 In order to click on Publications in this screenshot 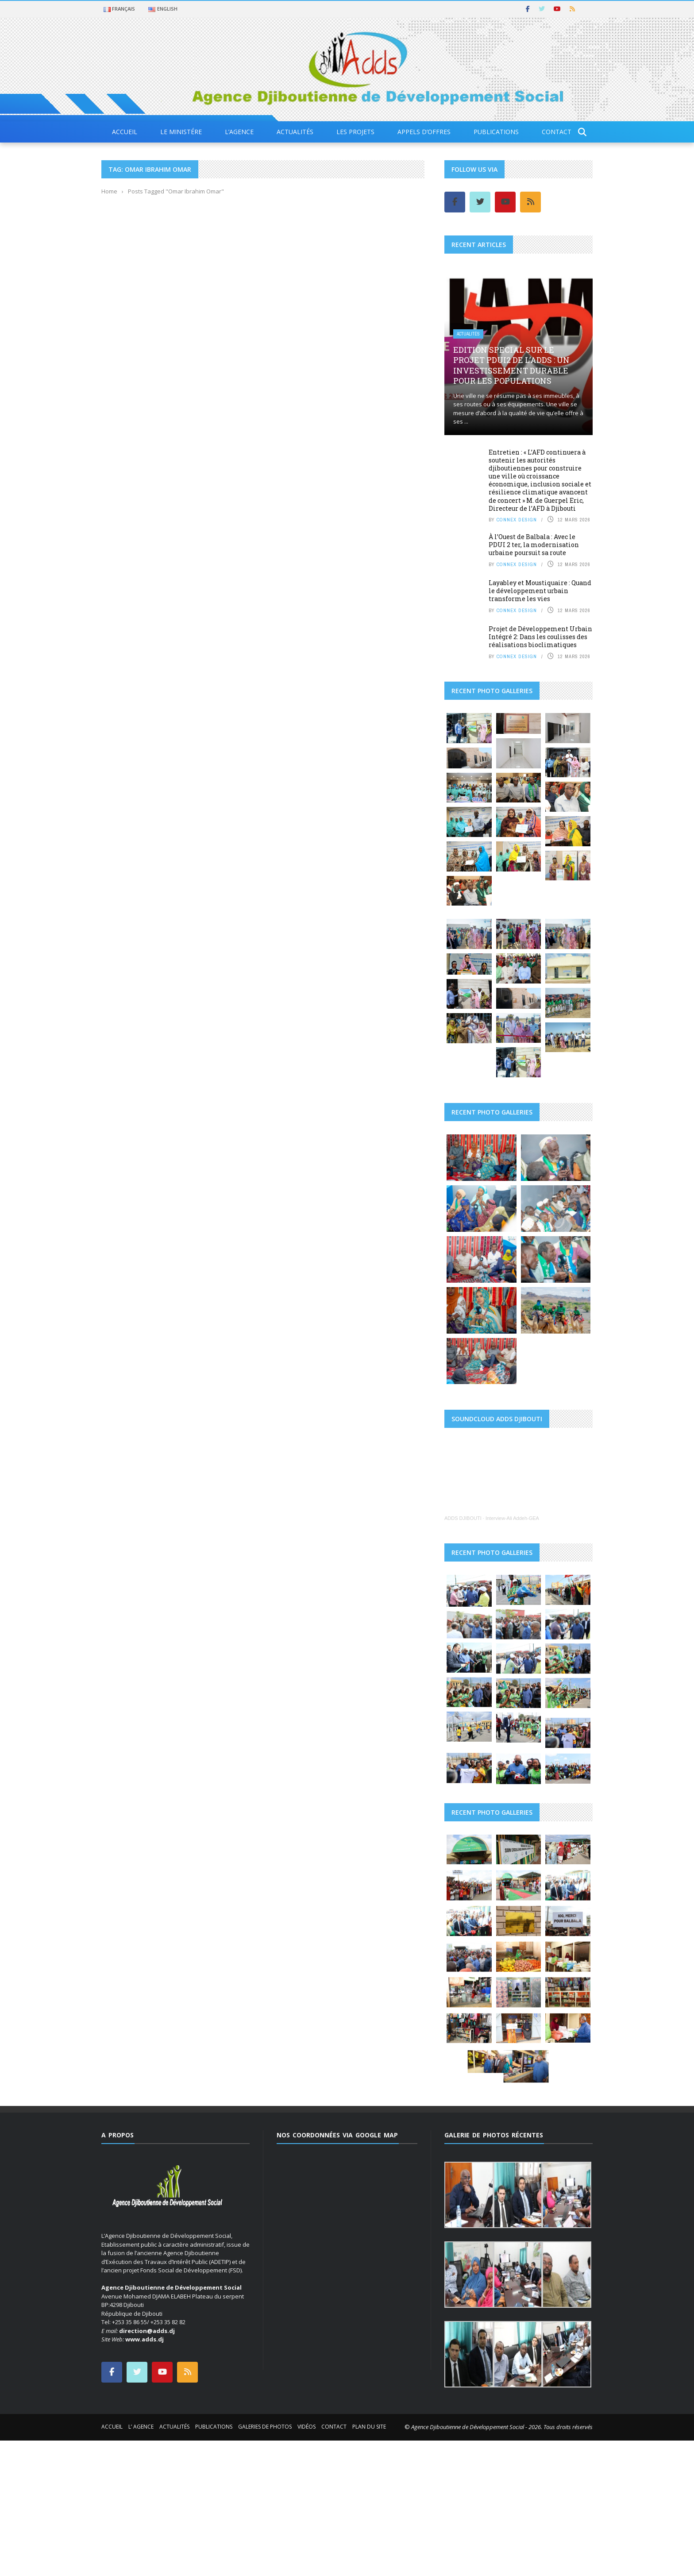, I will do `click(496, 131)`.